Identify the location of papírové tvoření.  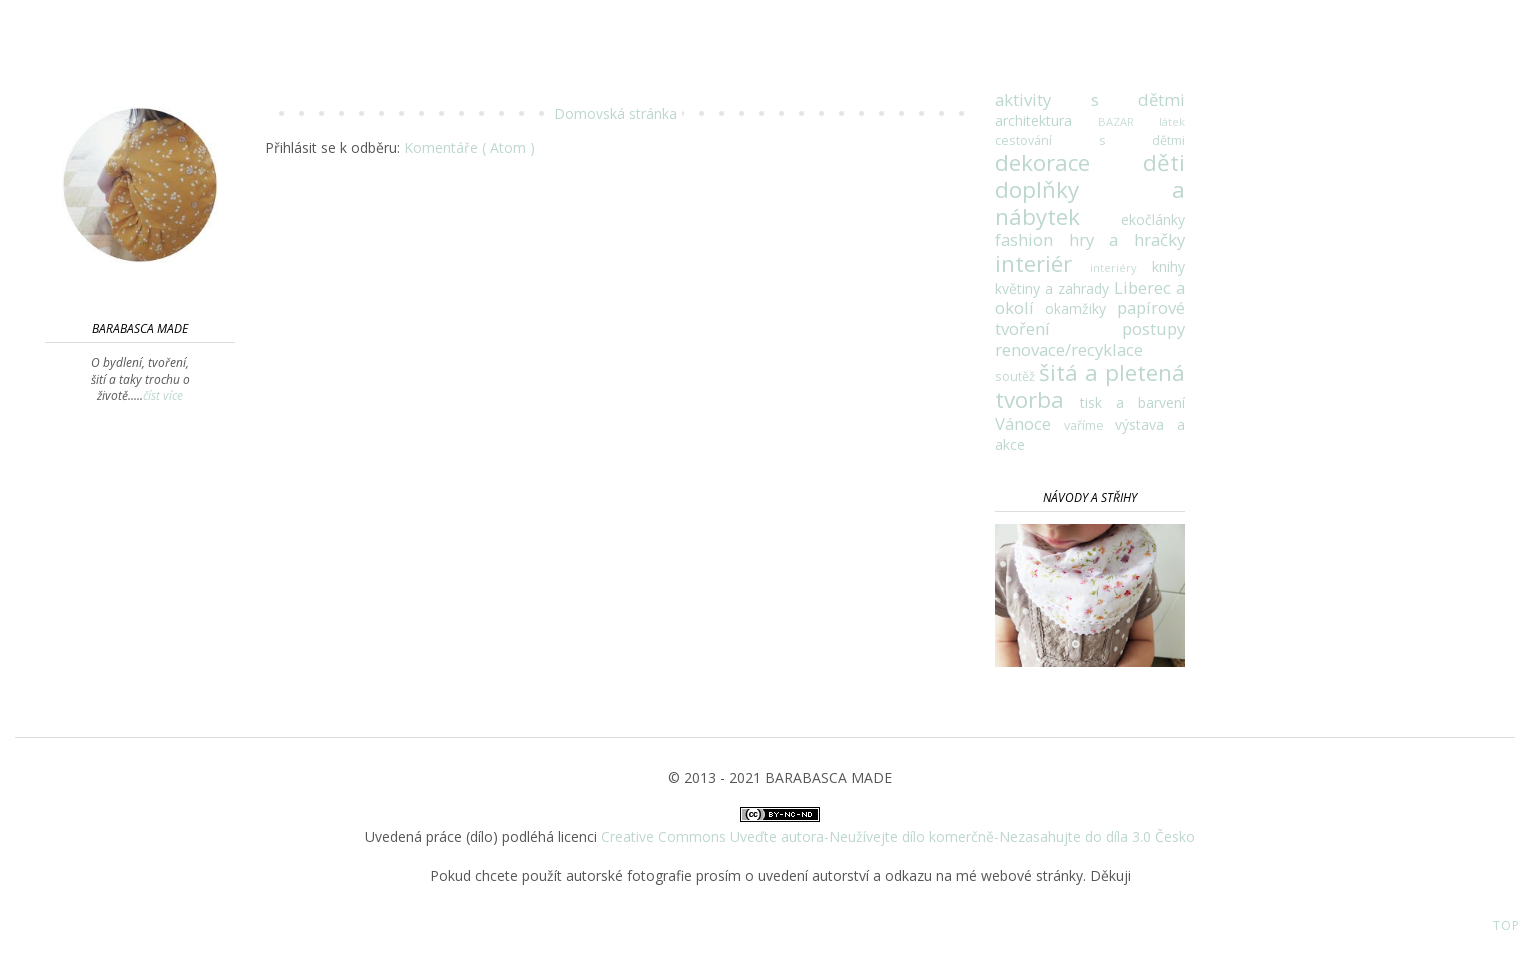
(1090, 318).